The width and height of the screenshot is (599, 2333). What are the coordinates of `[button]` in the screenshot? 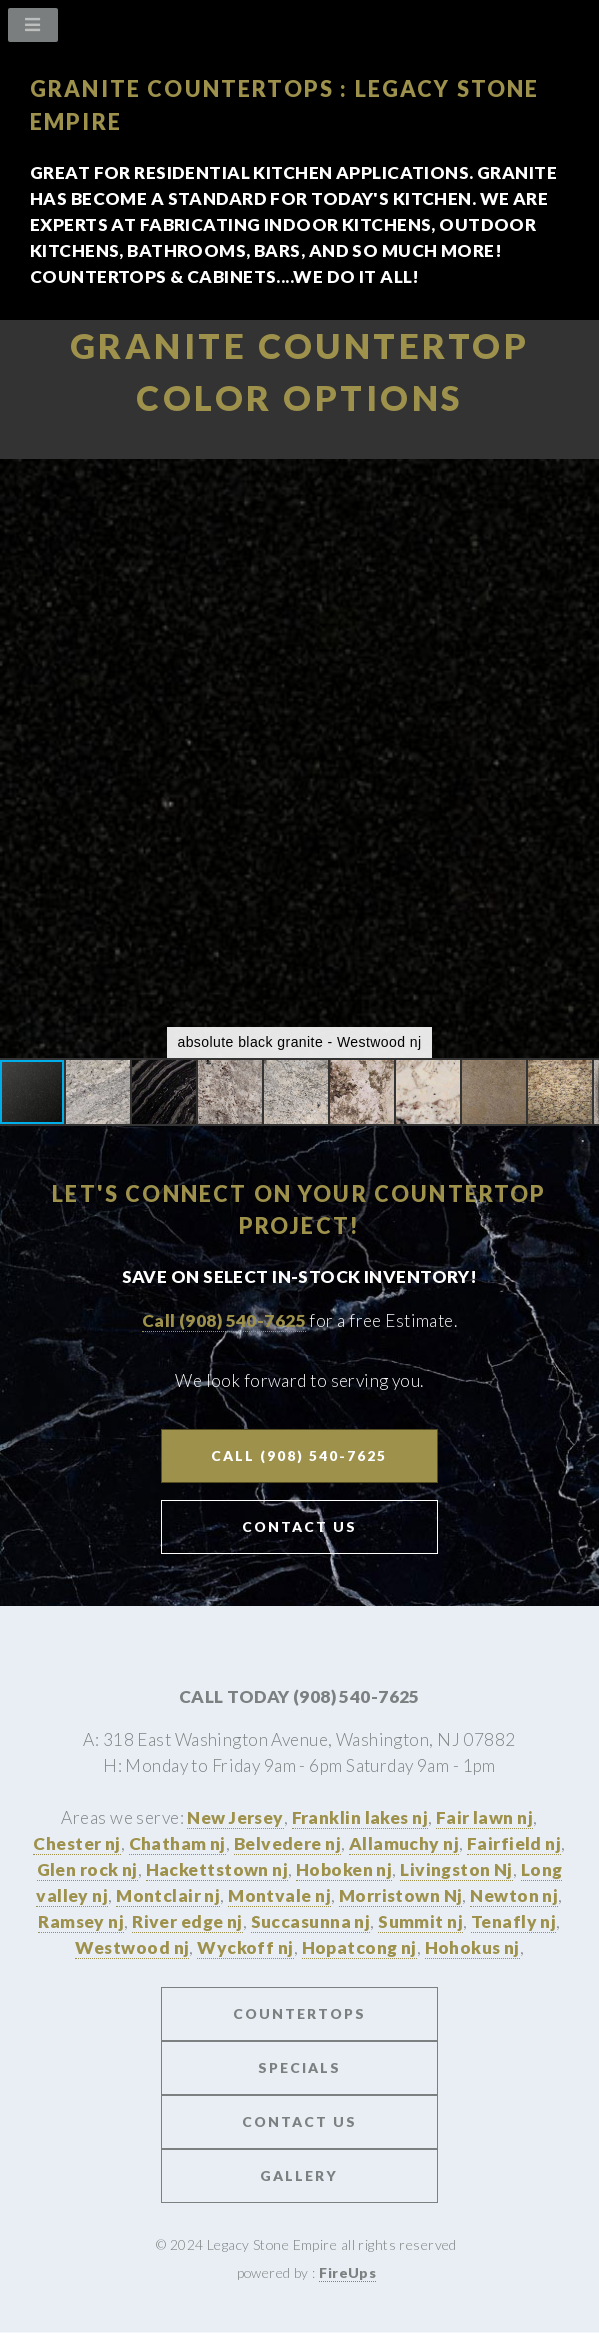 It's located at (581, 477).